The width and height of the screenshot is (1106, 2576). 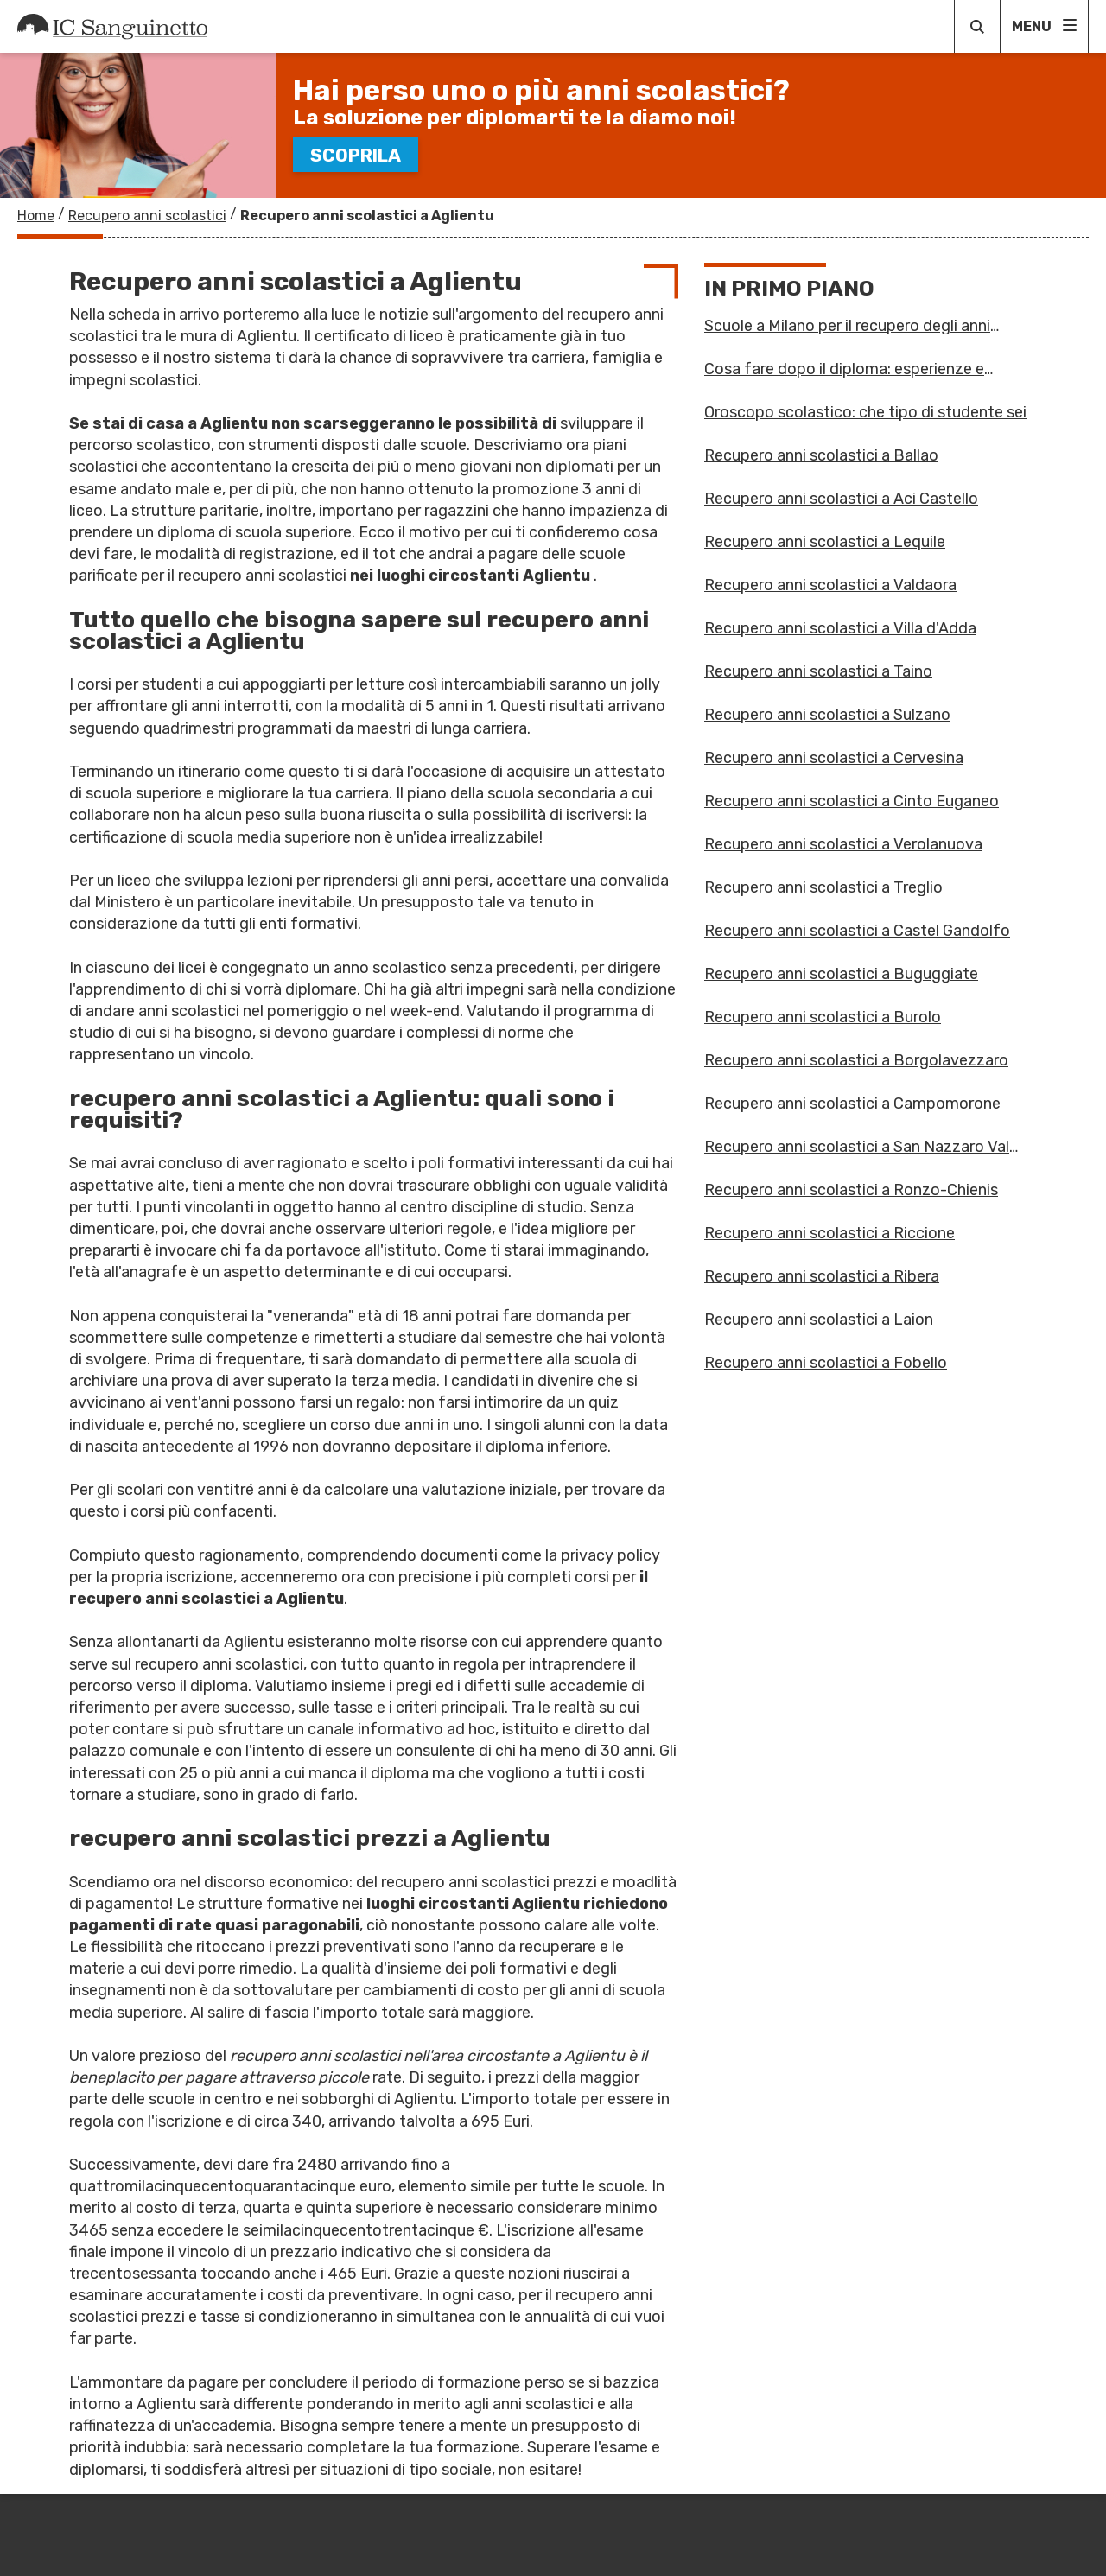 I want to click on Recupero anni scolastici a Valdaora, so click(x=830, y=585).